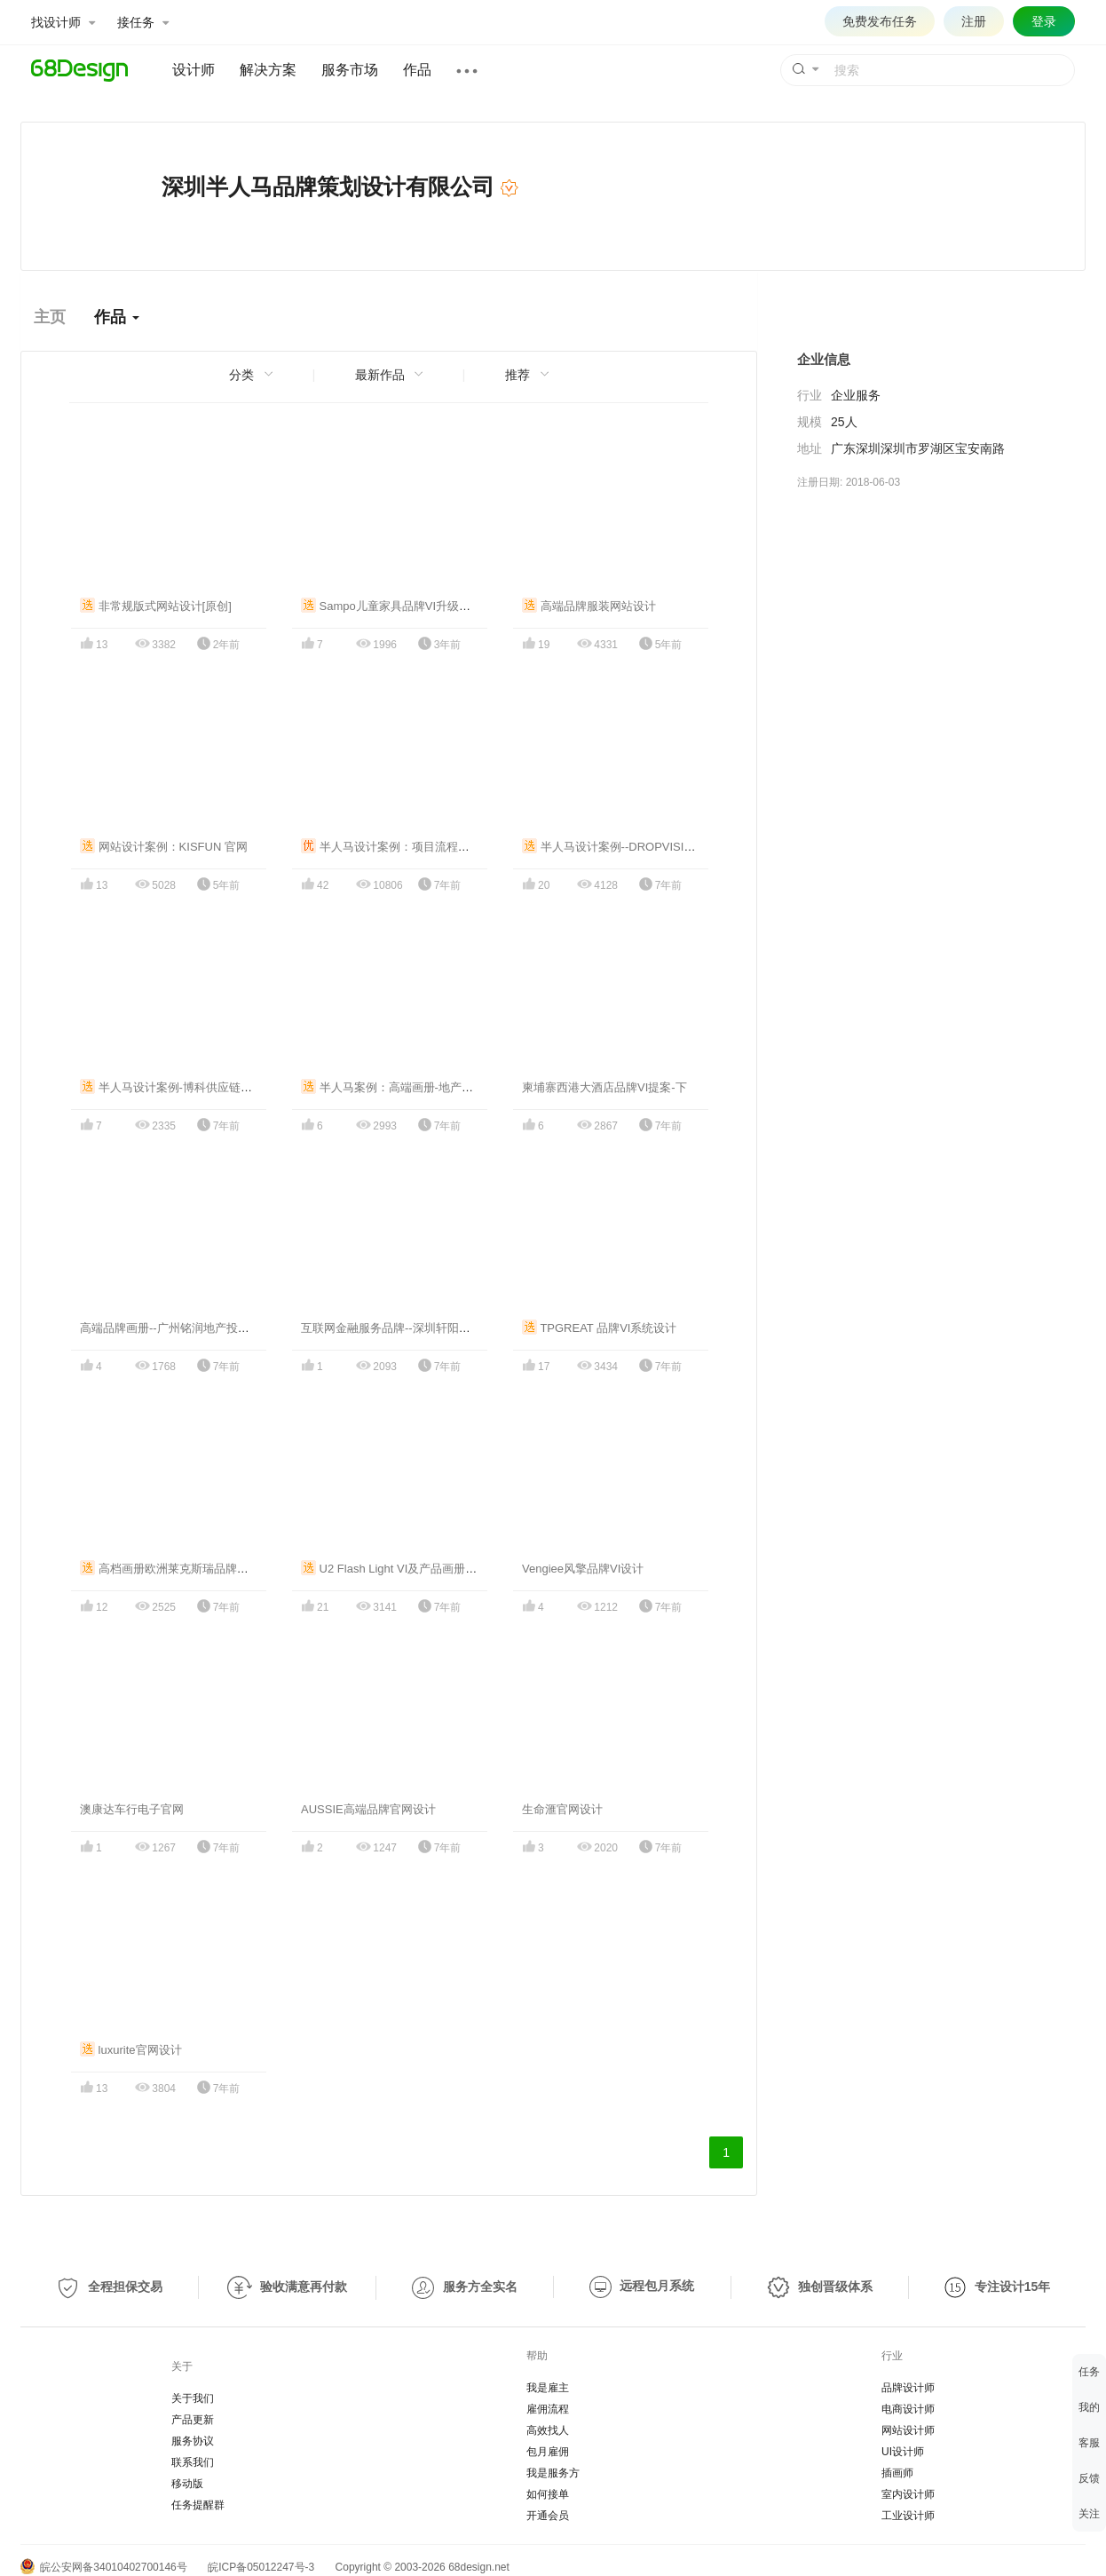 This screenshot has width=1106, height=2576. I want to click on 免费发布任务, so click(879, 21).